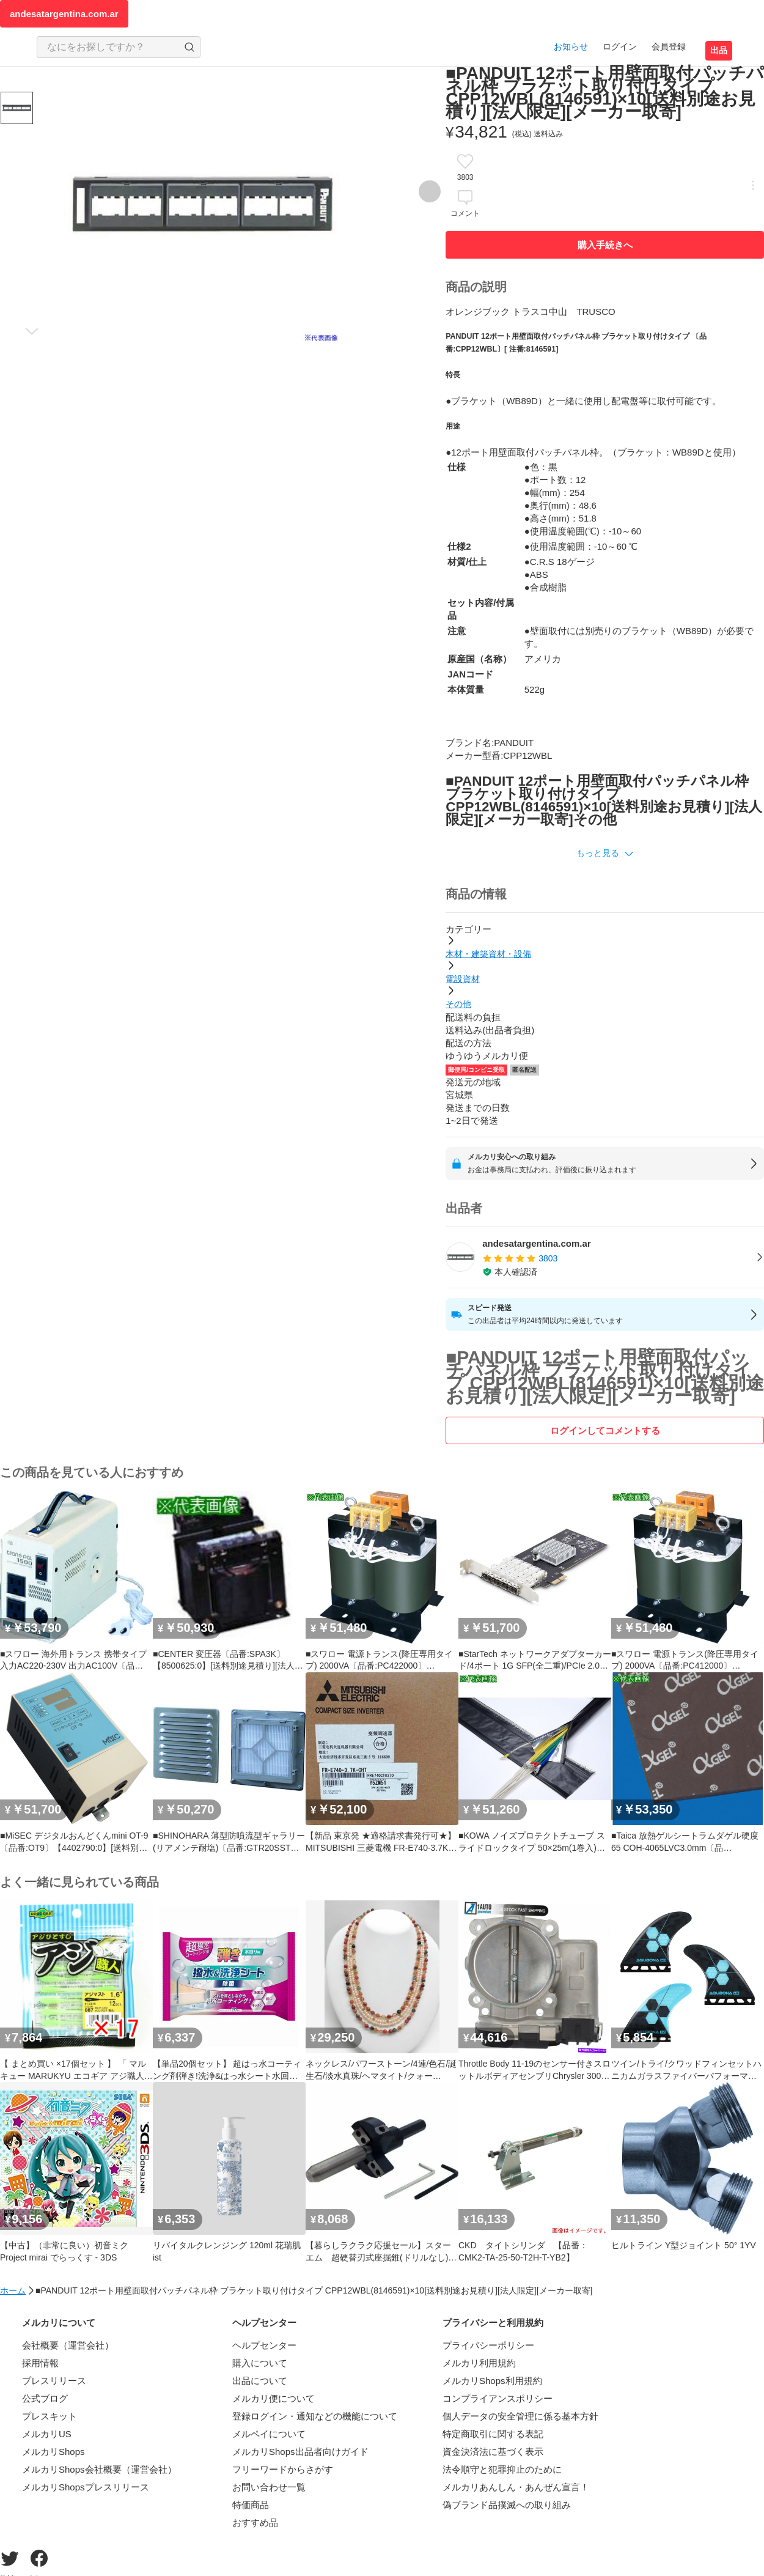  Describe the element at coordinates (605, 245) in the screenshot. I see `購入手続きへ` at that location.